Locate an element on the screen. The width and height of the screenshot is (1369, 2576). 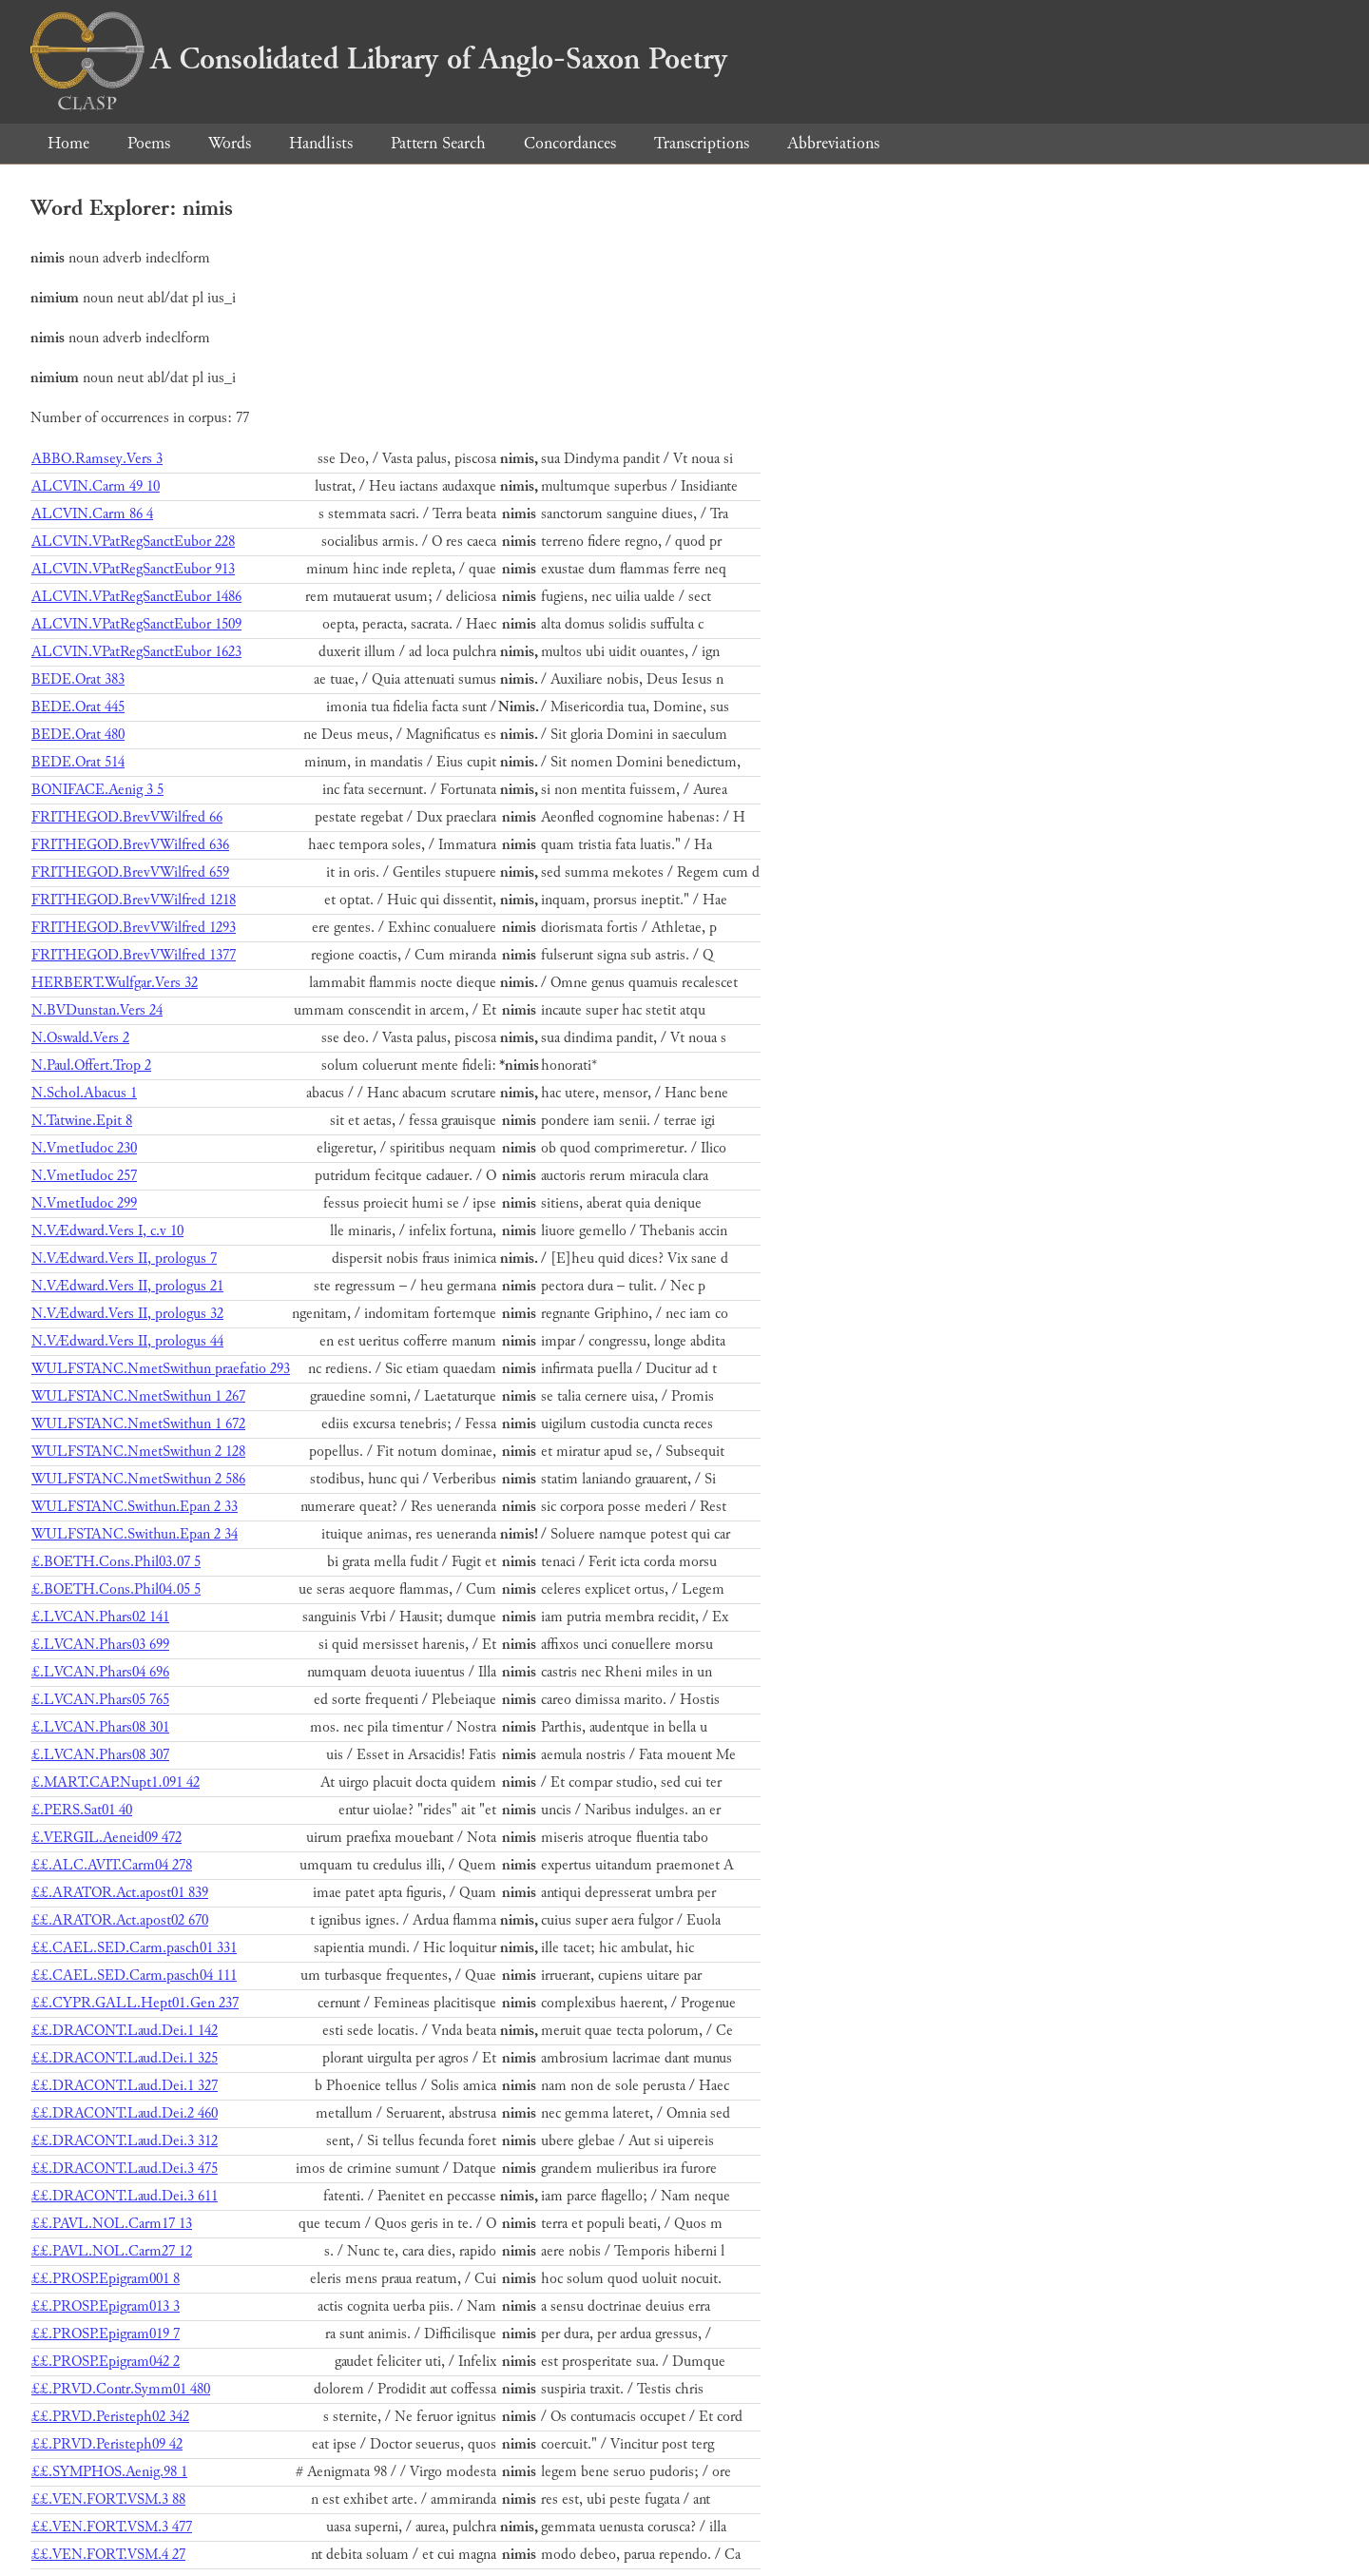
££.PAVL.NOL.Carm27 12 is located at coordinates (111, 2251).